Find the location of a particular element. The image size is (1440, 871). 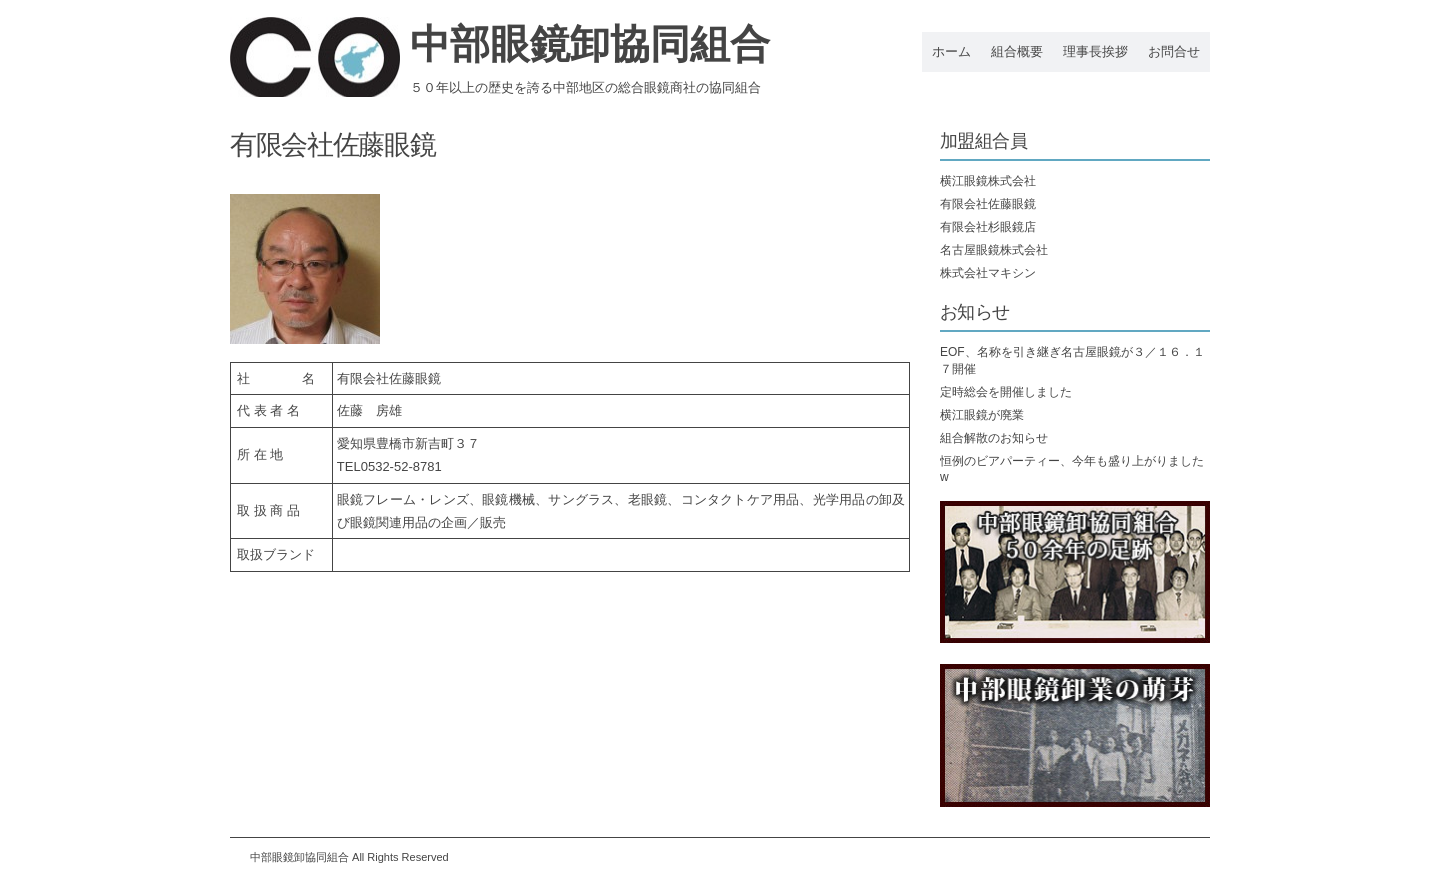

中部眼鏡卸協同組合 is located at coordinates (590, 44).